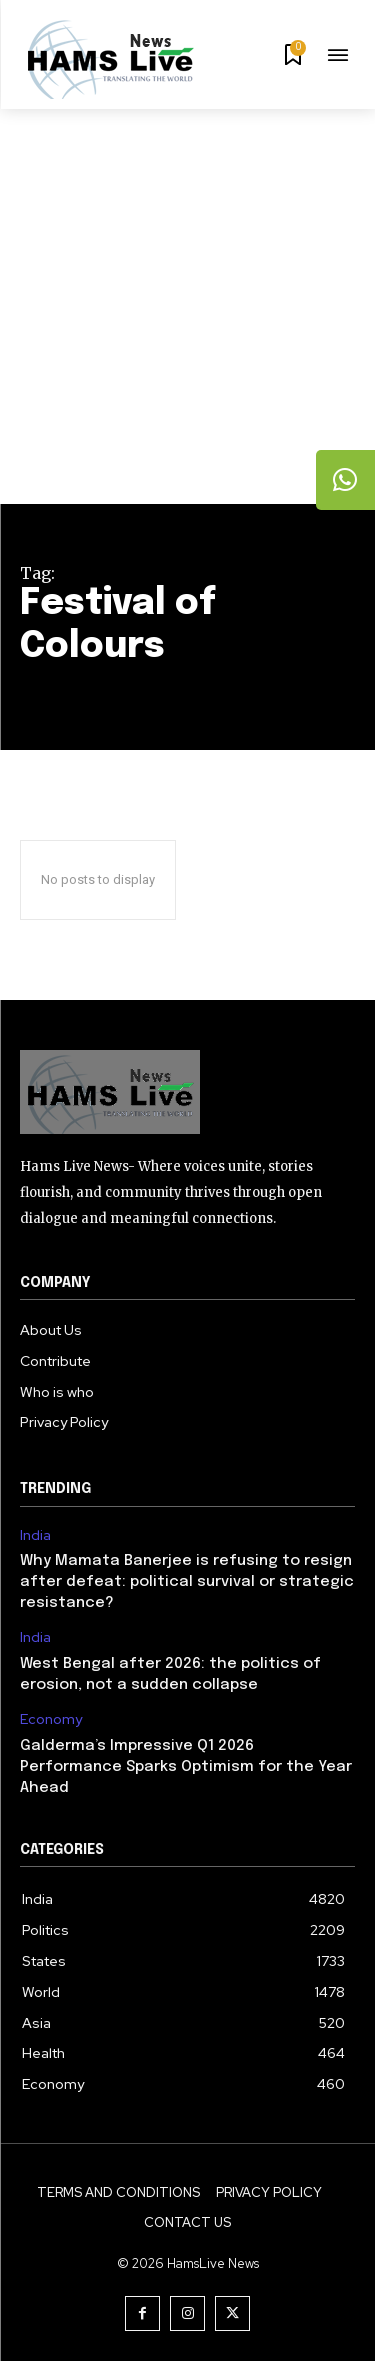  Describe the element at coordinates (186, 1767) in the screenshot. I see `Galderma’s Impressive Q1 2026 Performance Sparks Optimism for the Year Ahead` at that location.